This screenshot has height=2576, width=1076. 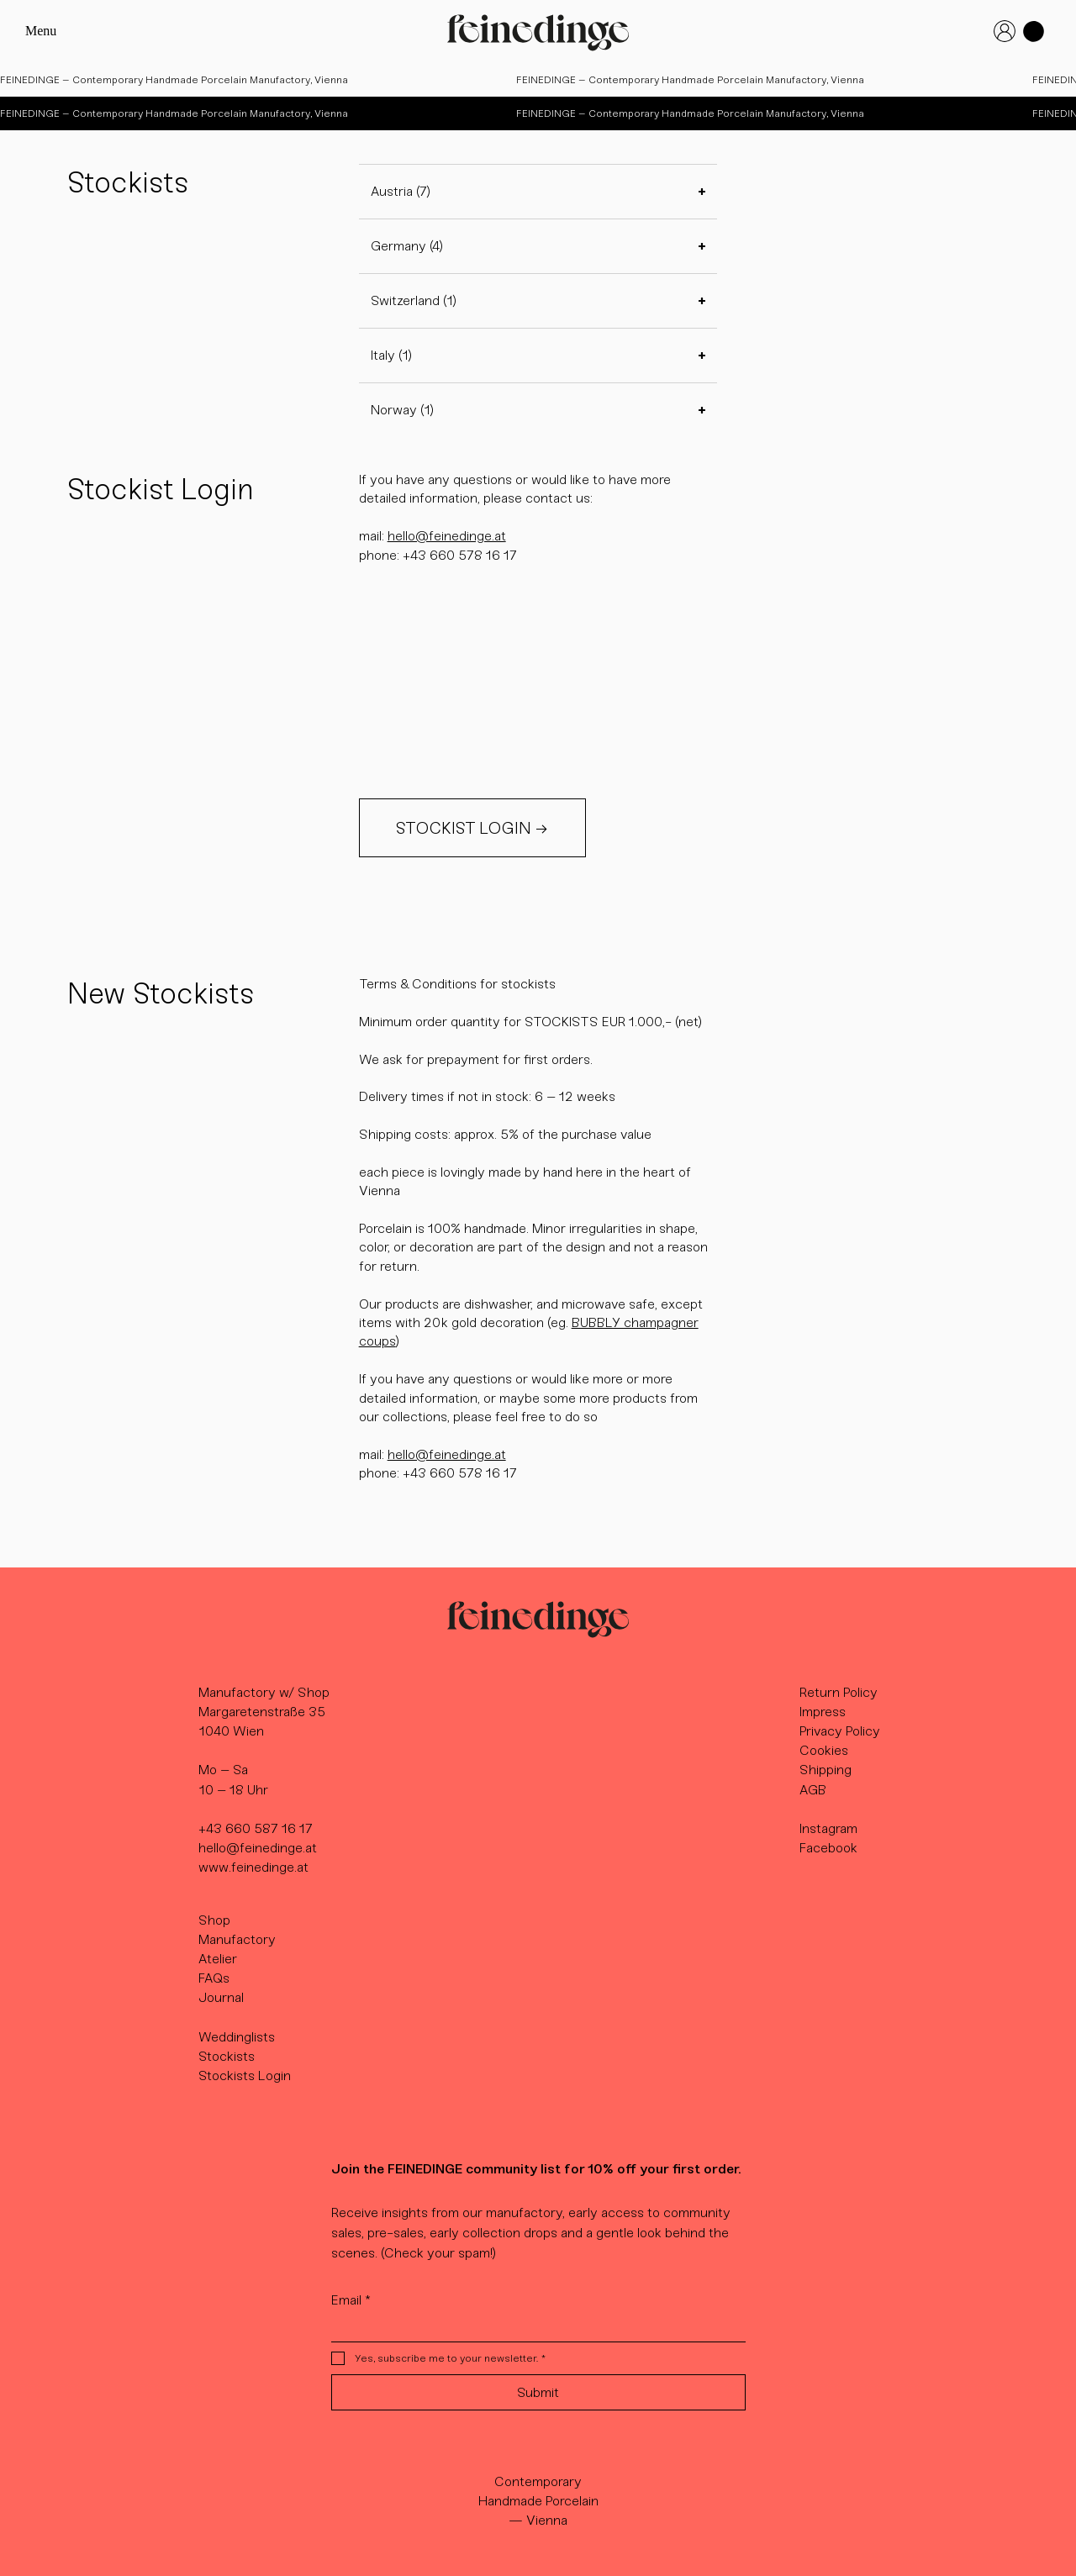 I want to click on Stockists Login, so click(x=244, y=2075).